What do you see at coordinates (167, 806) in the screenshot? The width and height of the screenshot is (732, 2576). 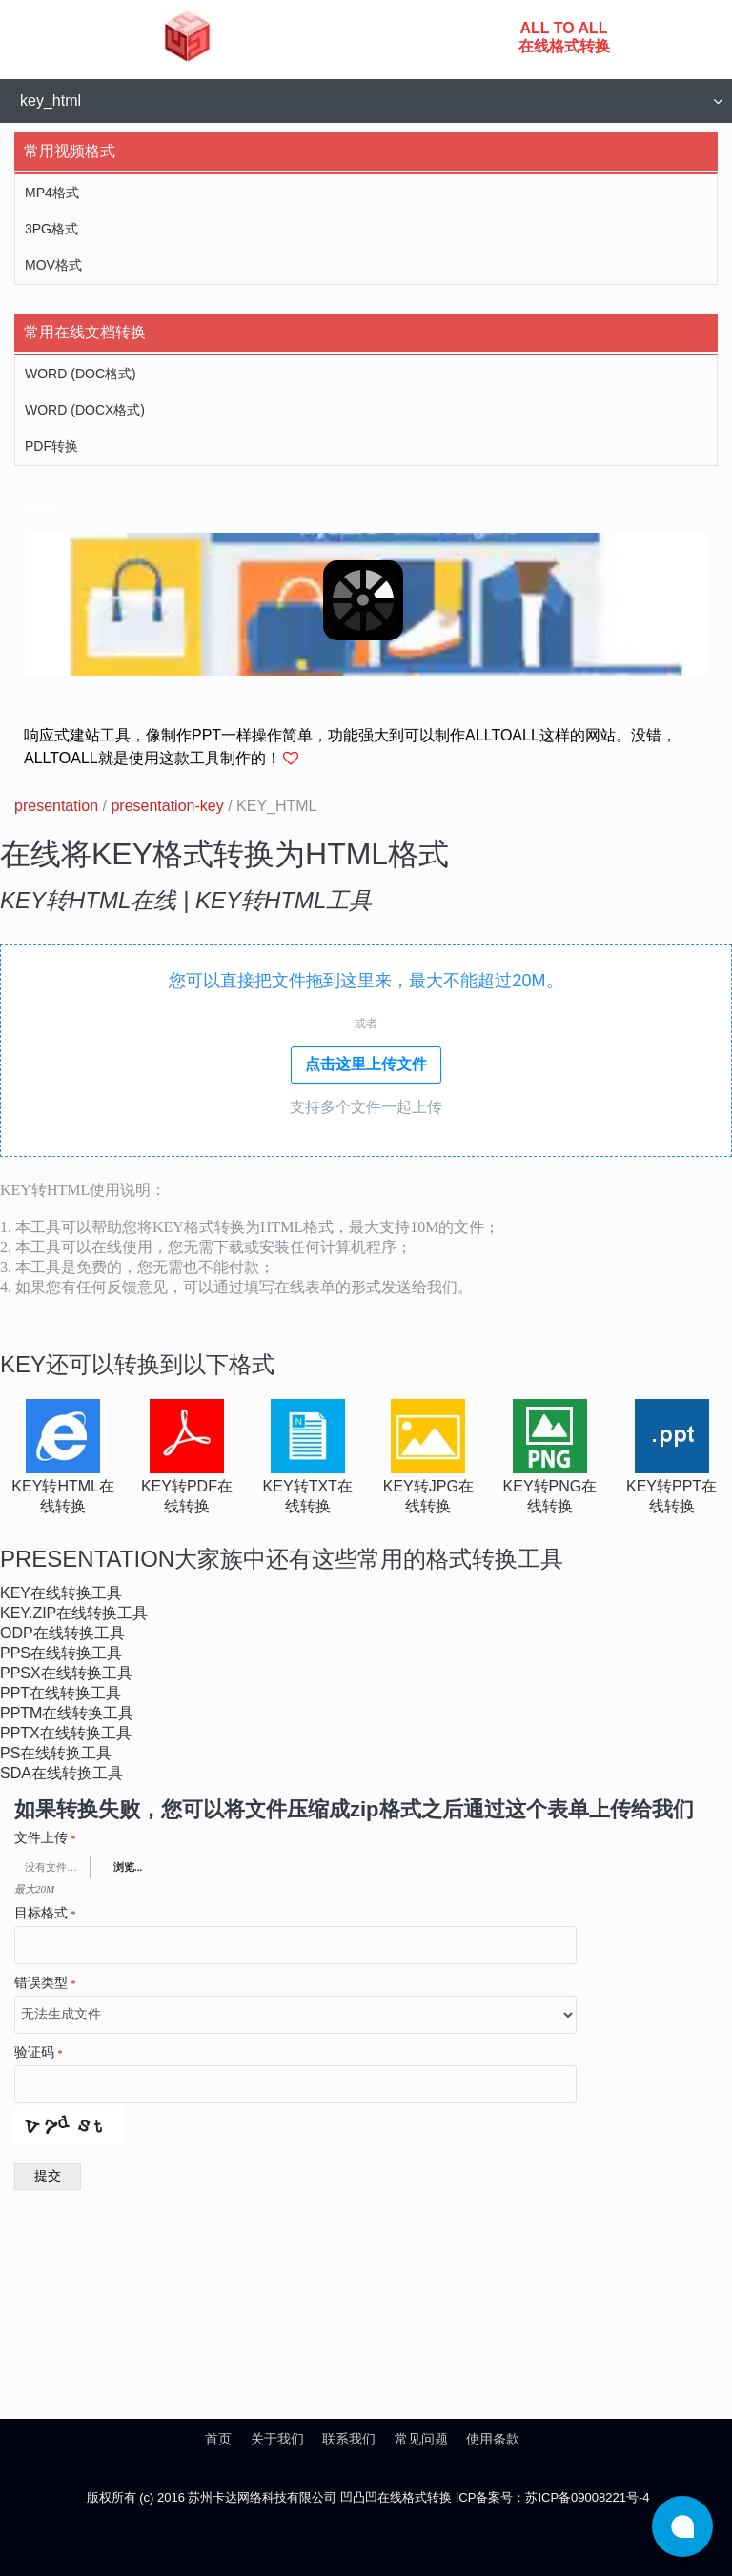 I see `presentation-key` at bounding box center [167, 806].